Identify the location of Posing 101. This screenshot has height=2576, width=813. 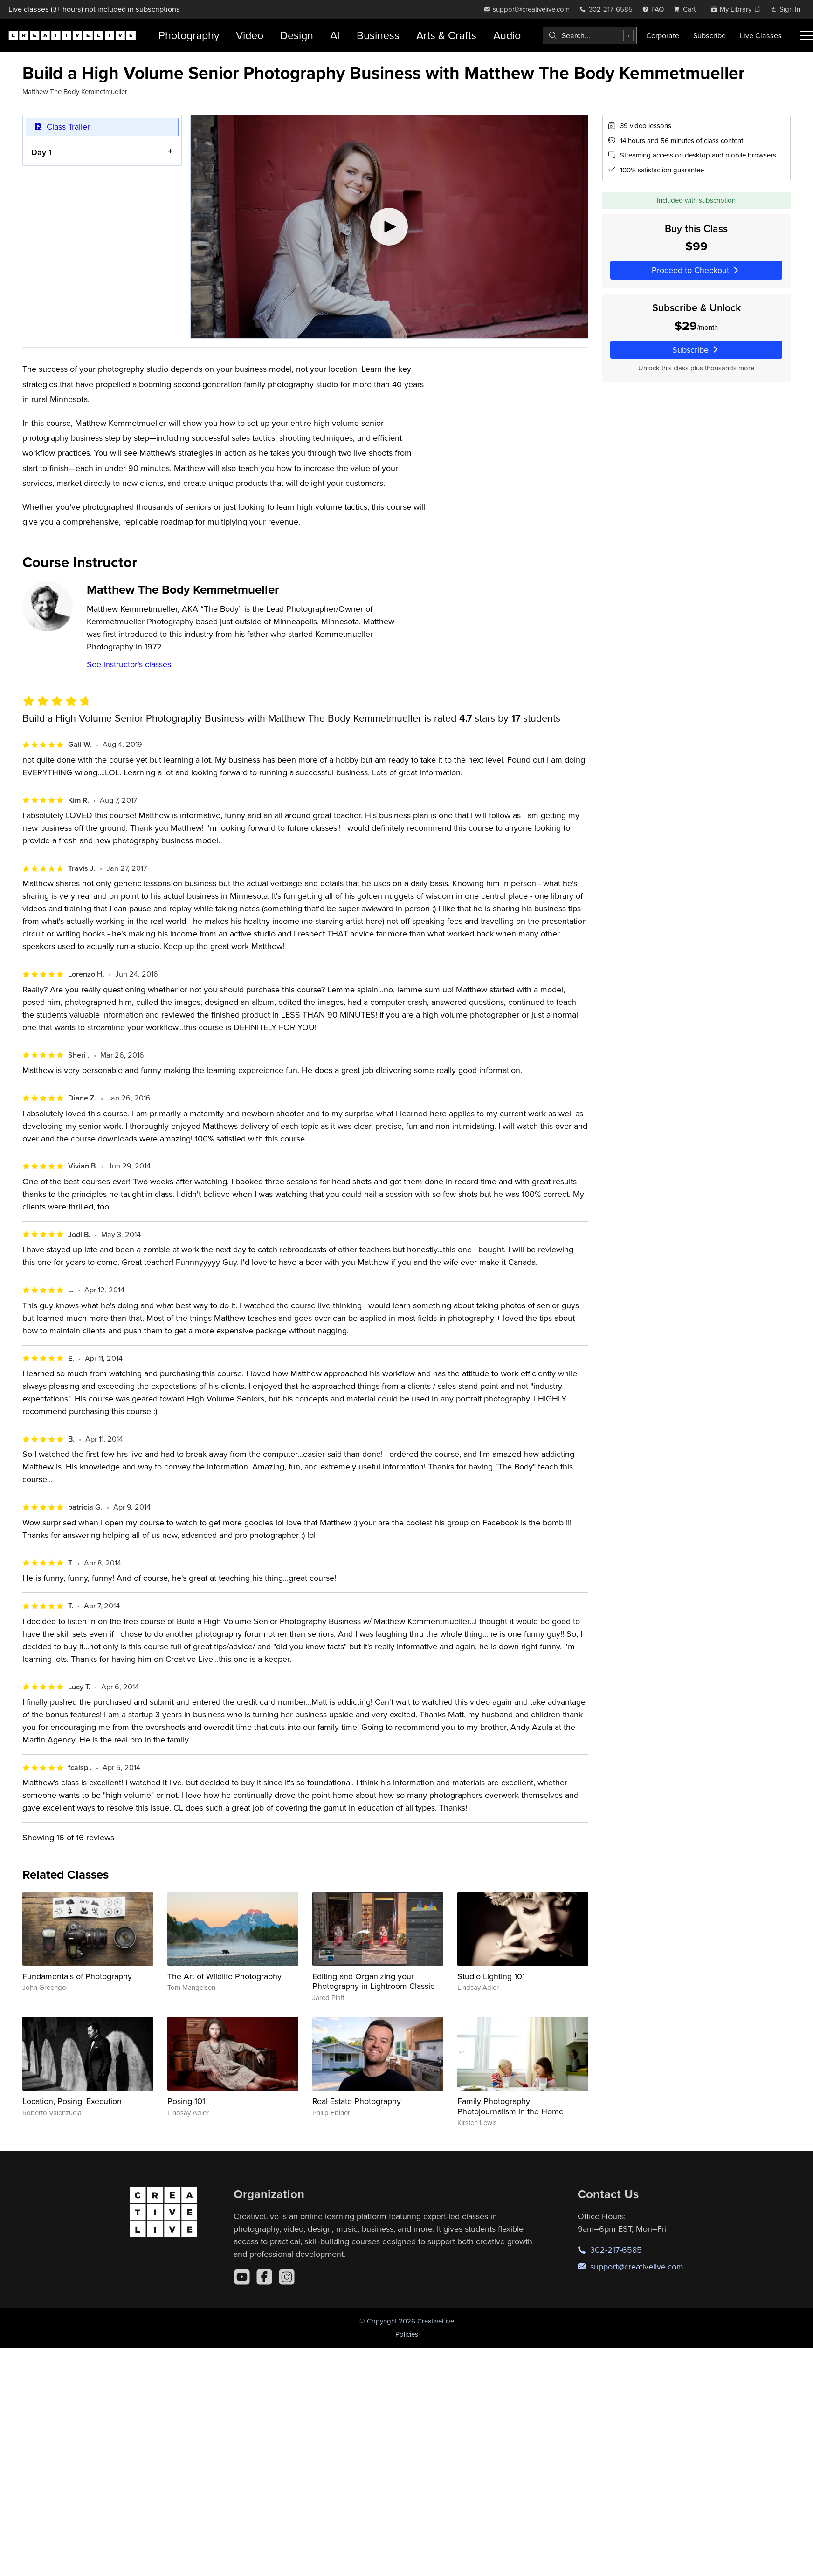
(186, 2101).